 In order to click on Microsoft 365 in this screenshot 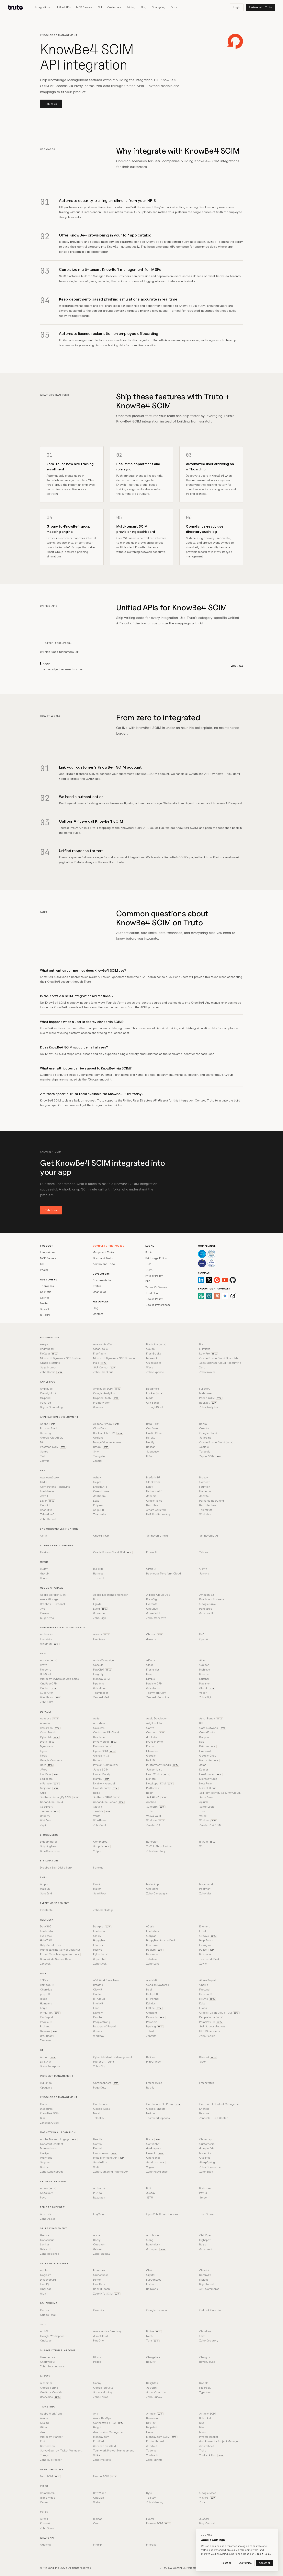, I will do `click(208, 1778)`.